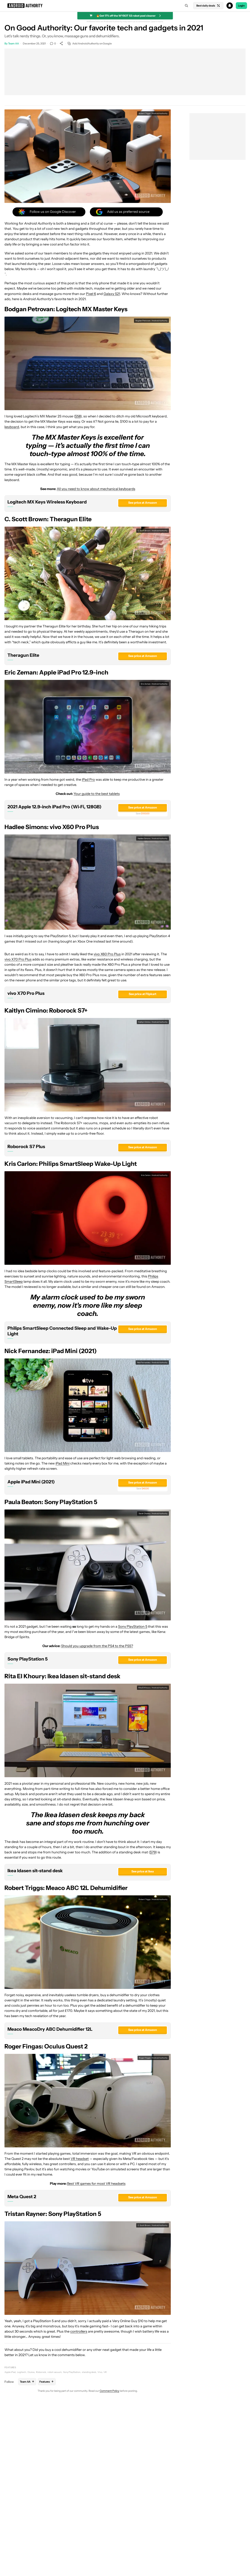  I want to click on controllers, so click(78, 2331).